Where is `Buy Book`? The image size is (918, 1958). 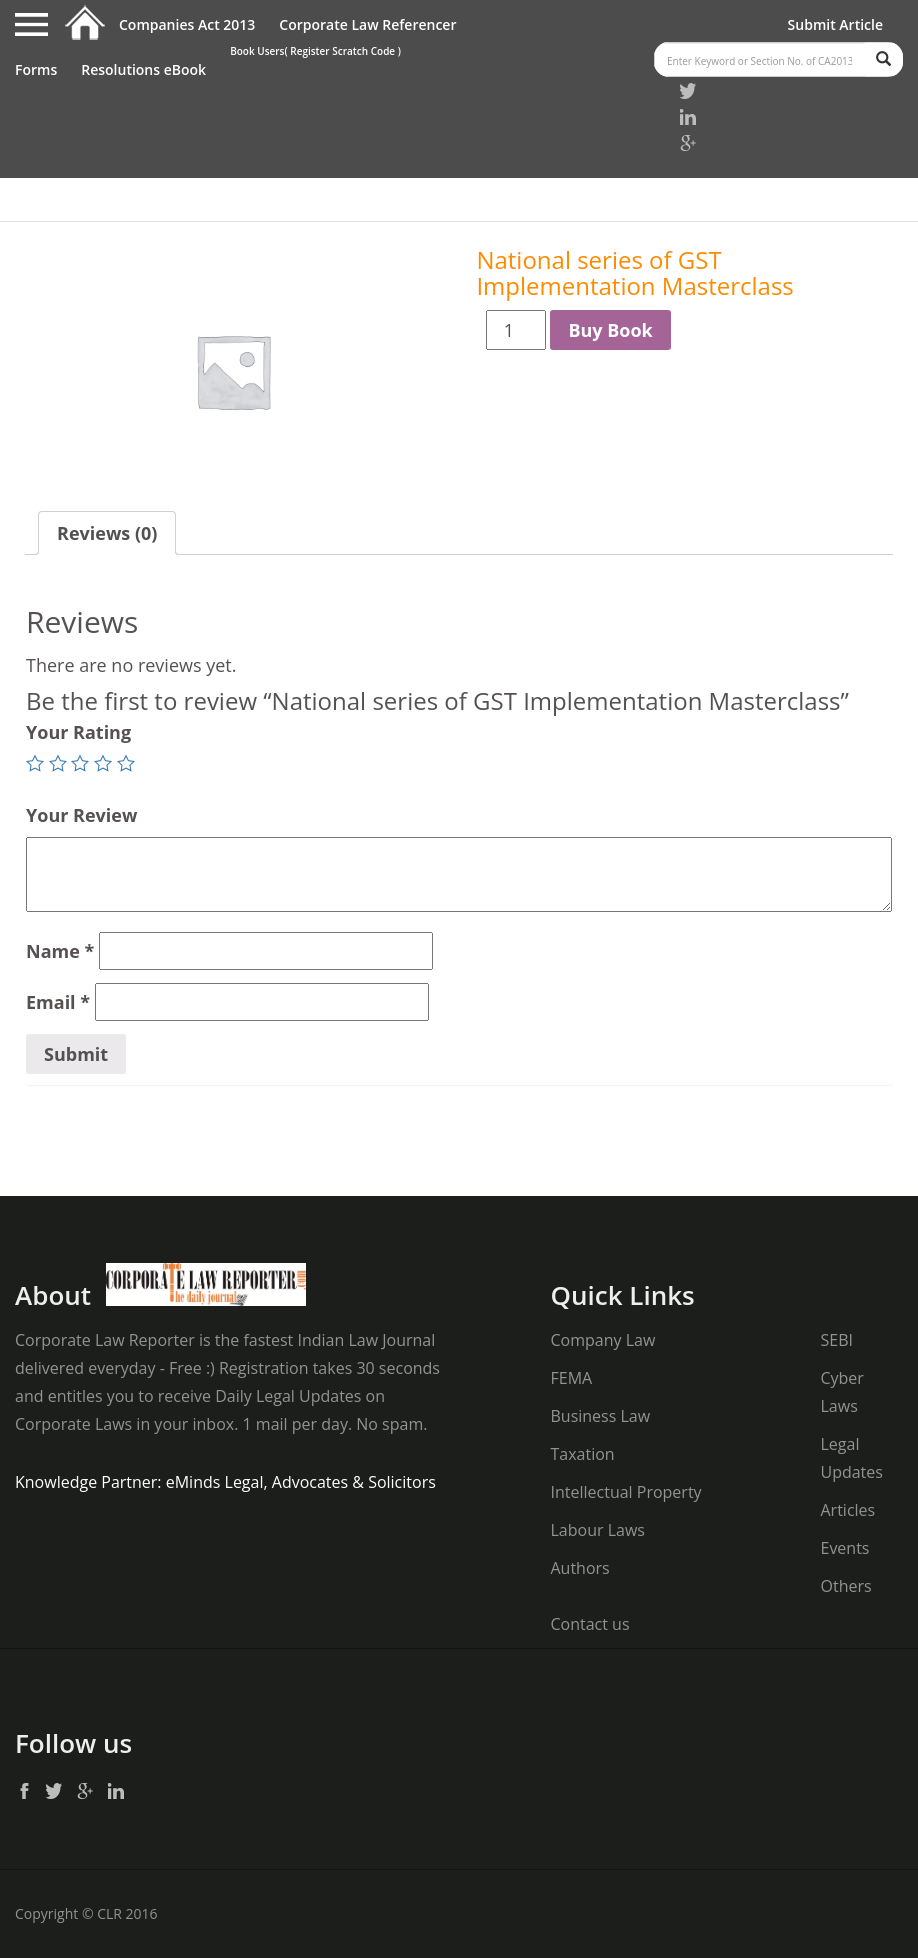 Buy Book is located at coordinates (610, 330).